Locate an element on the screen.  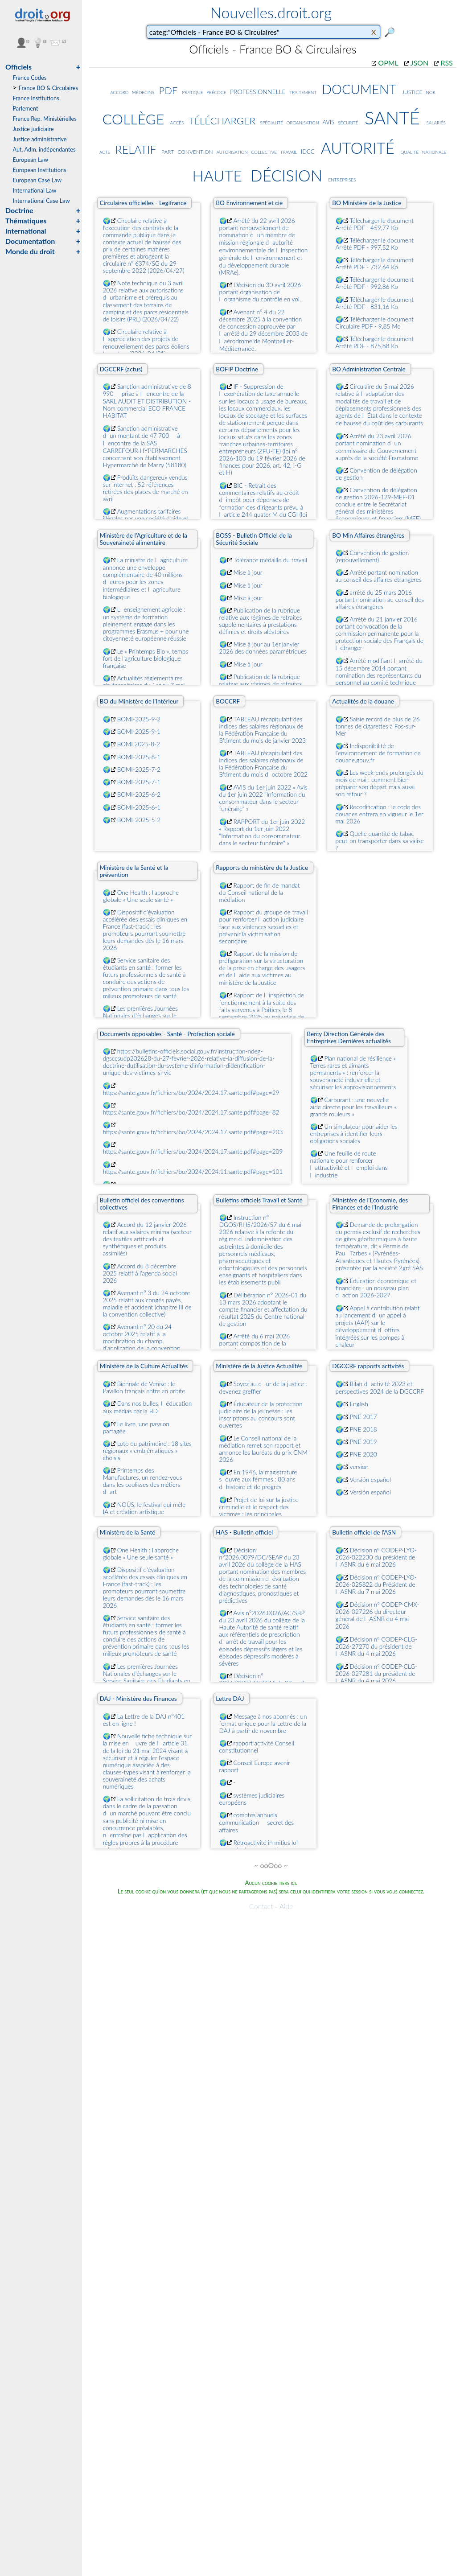
BOMI-2025-9-1 is located at coordinates (139, 731).